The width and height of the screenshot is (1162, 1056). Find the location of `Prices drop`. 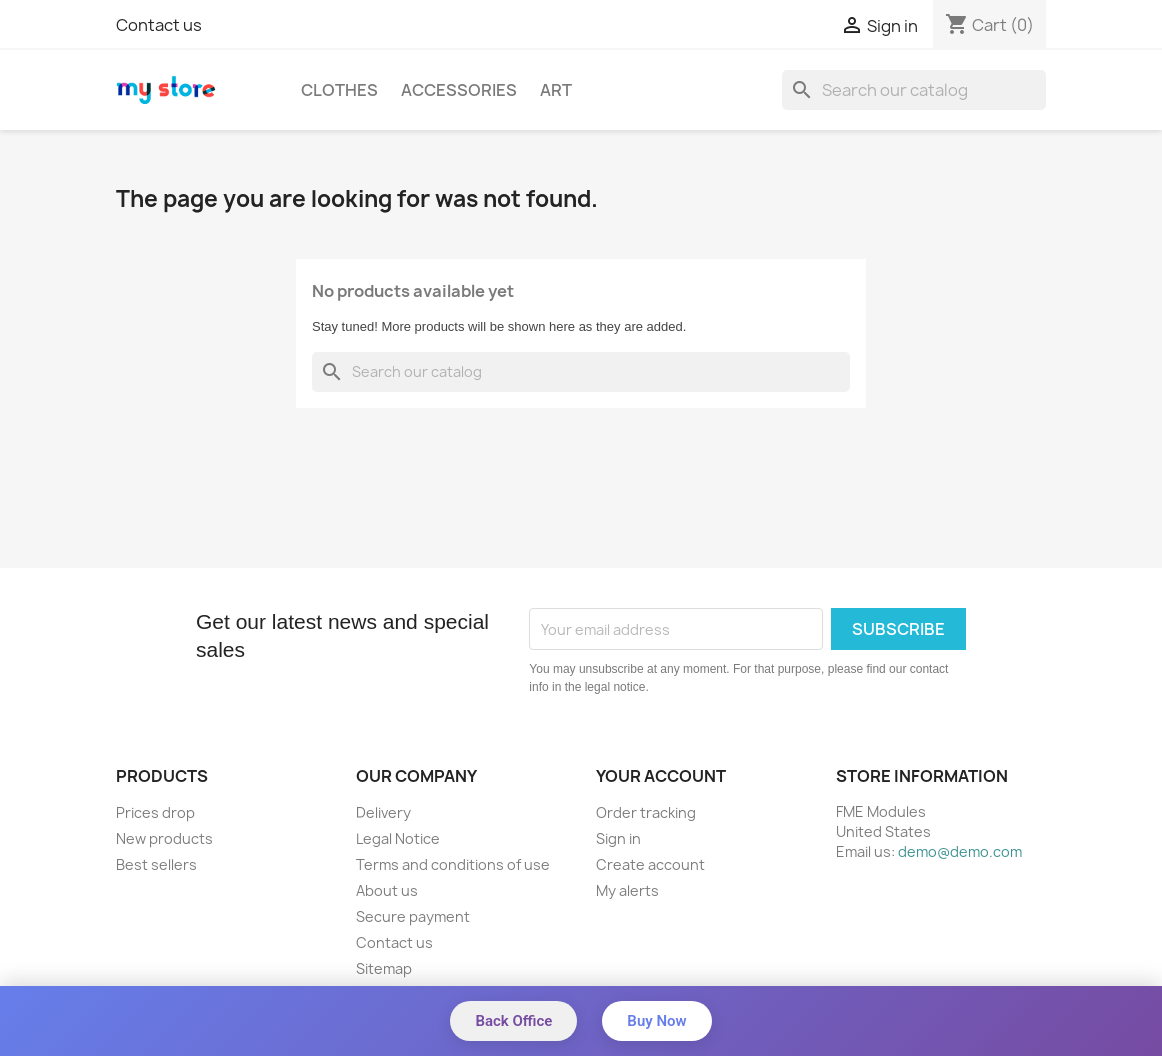

Prices drop is located at coordinates (155, 812).